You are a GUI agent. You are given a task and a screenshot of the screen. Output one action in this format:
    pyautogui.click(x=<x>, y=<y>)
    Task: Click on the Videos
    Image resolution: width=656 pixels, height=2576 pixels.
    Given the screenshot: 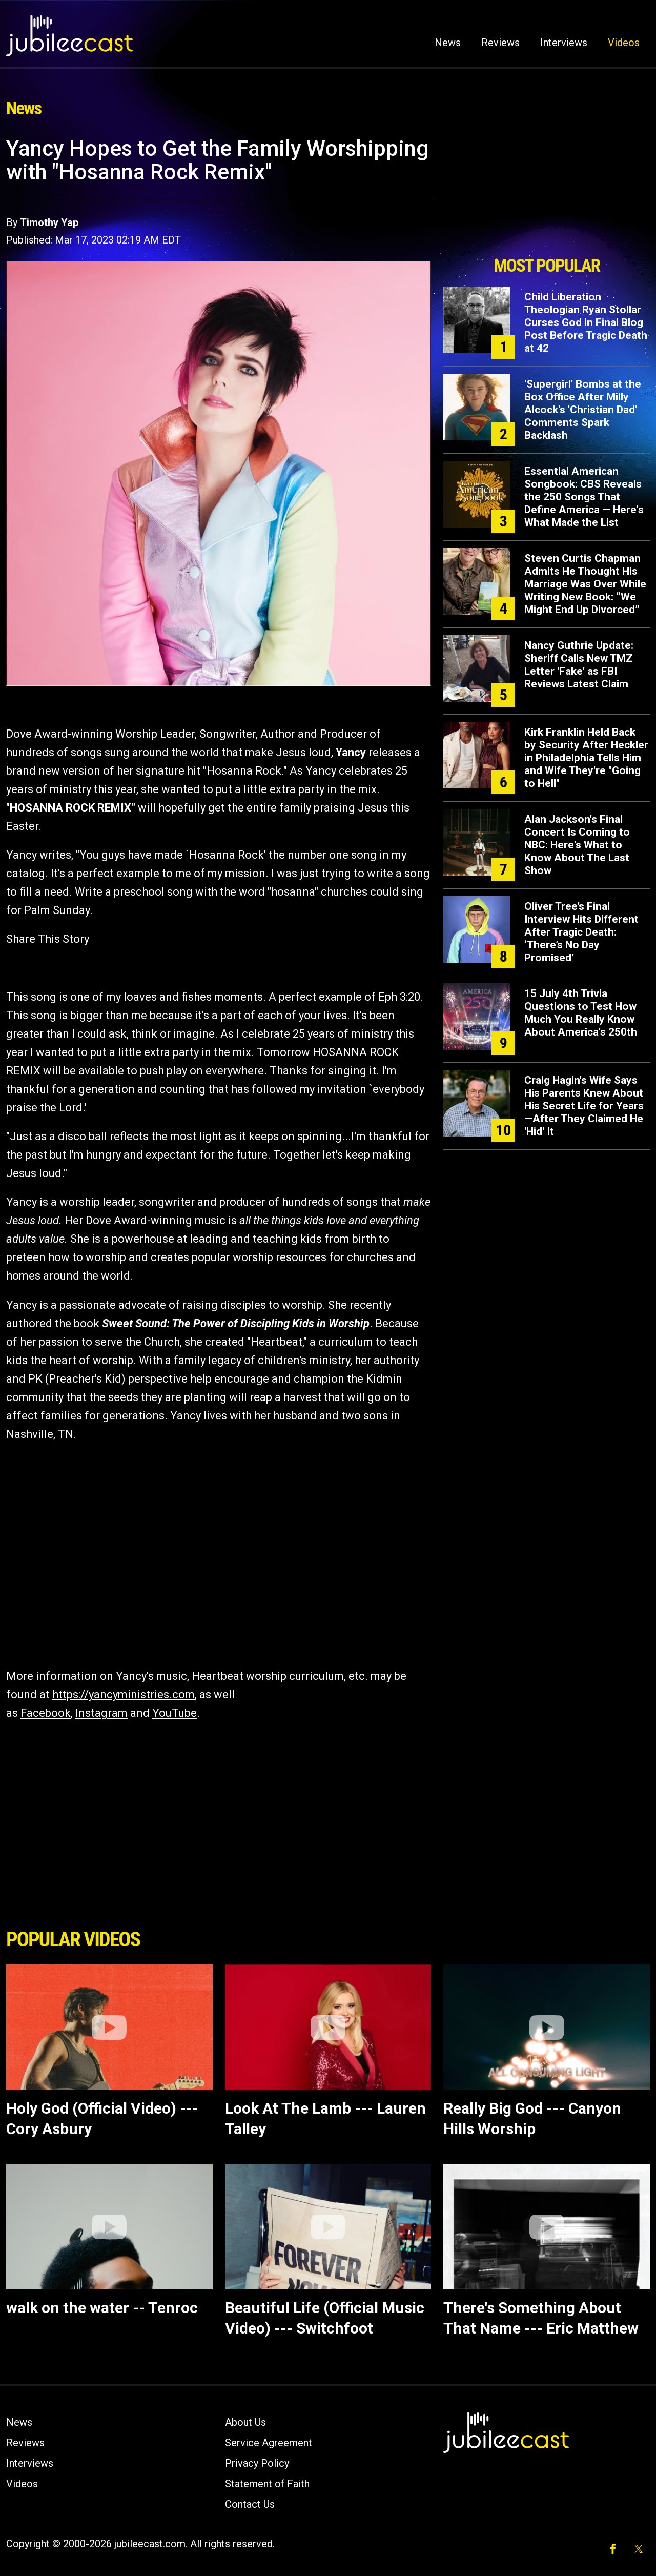 What is the action you would take?
    pyautogui.click(x=624, y=42)
    